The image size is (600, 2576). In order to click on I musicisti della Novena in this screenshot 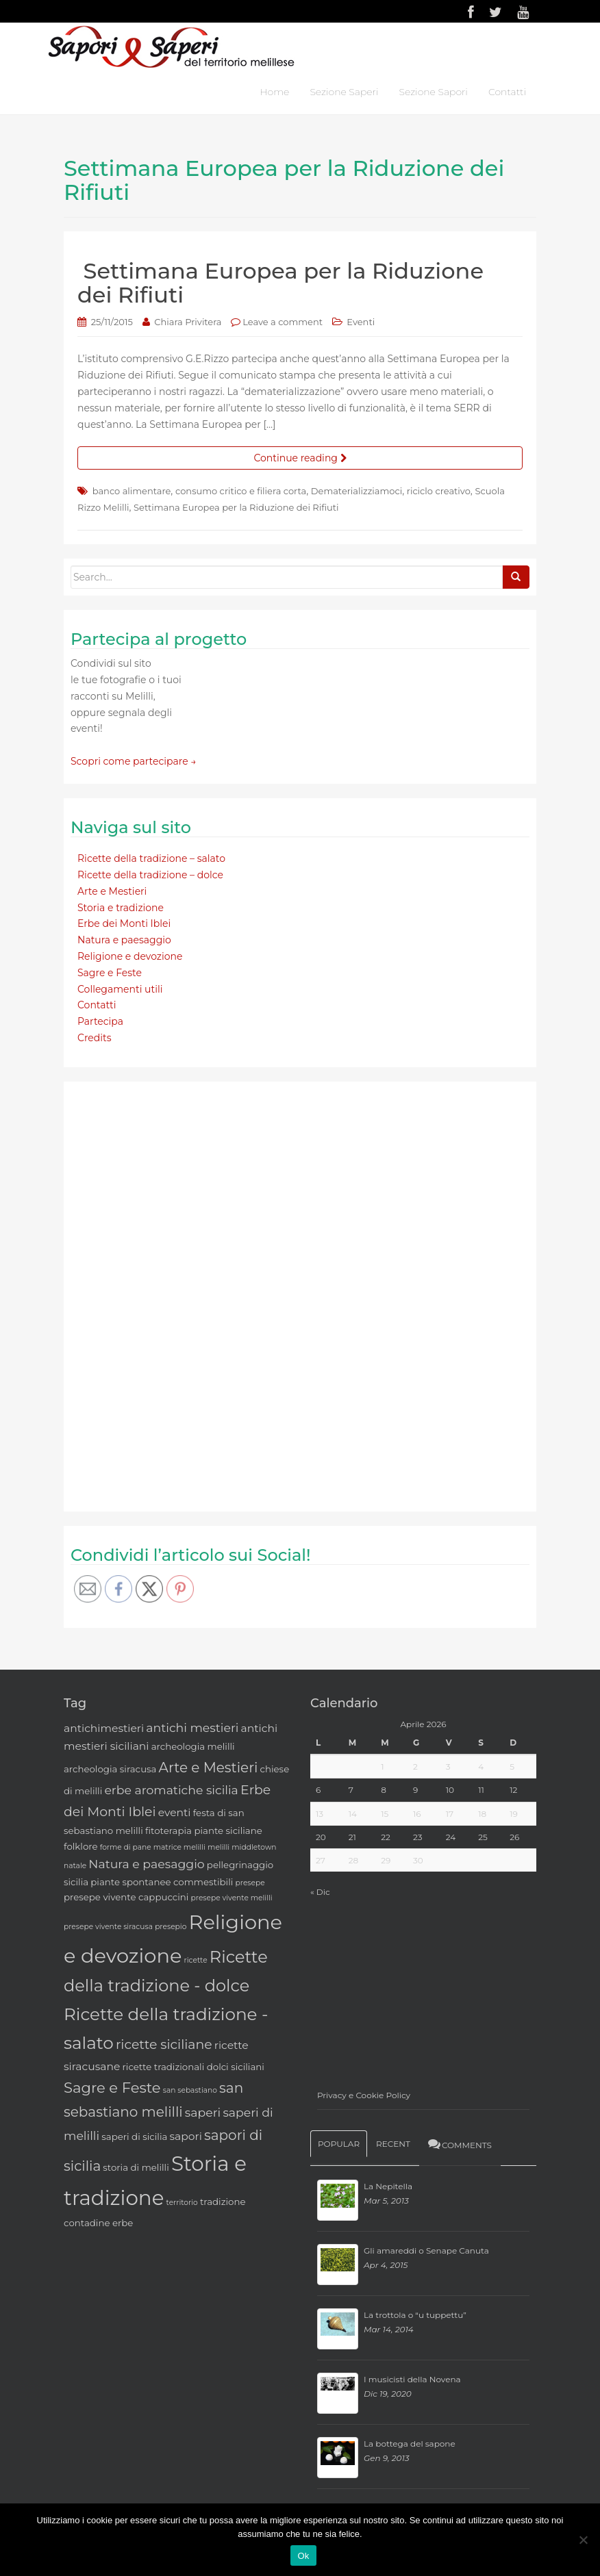, I will do `click(412, 2379)`.